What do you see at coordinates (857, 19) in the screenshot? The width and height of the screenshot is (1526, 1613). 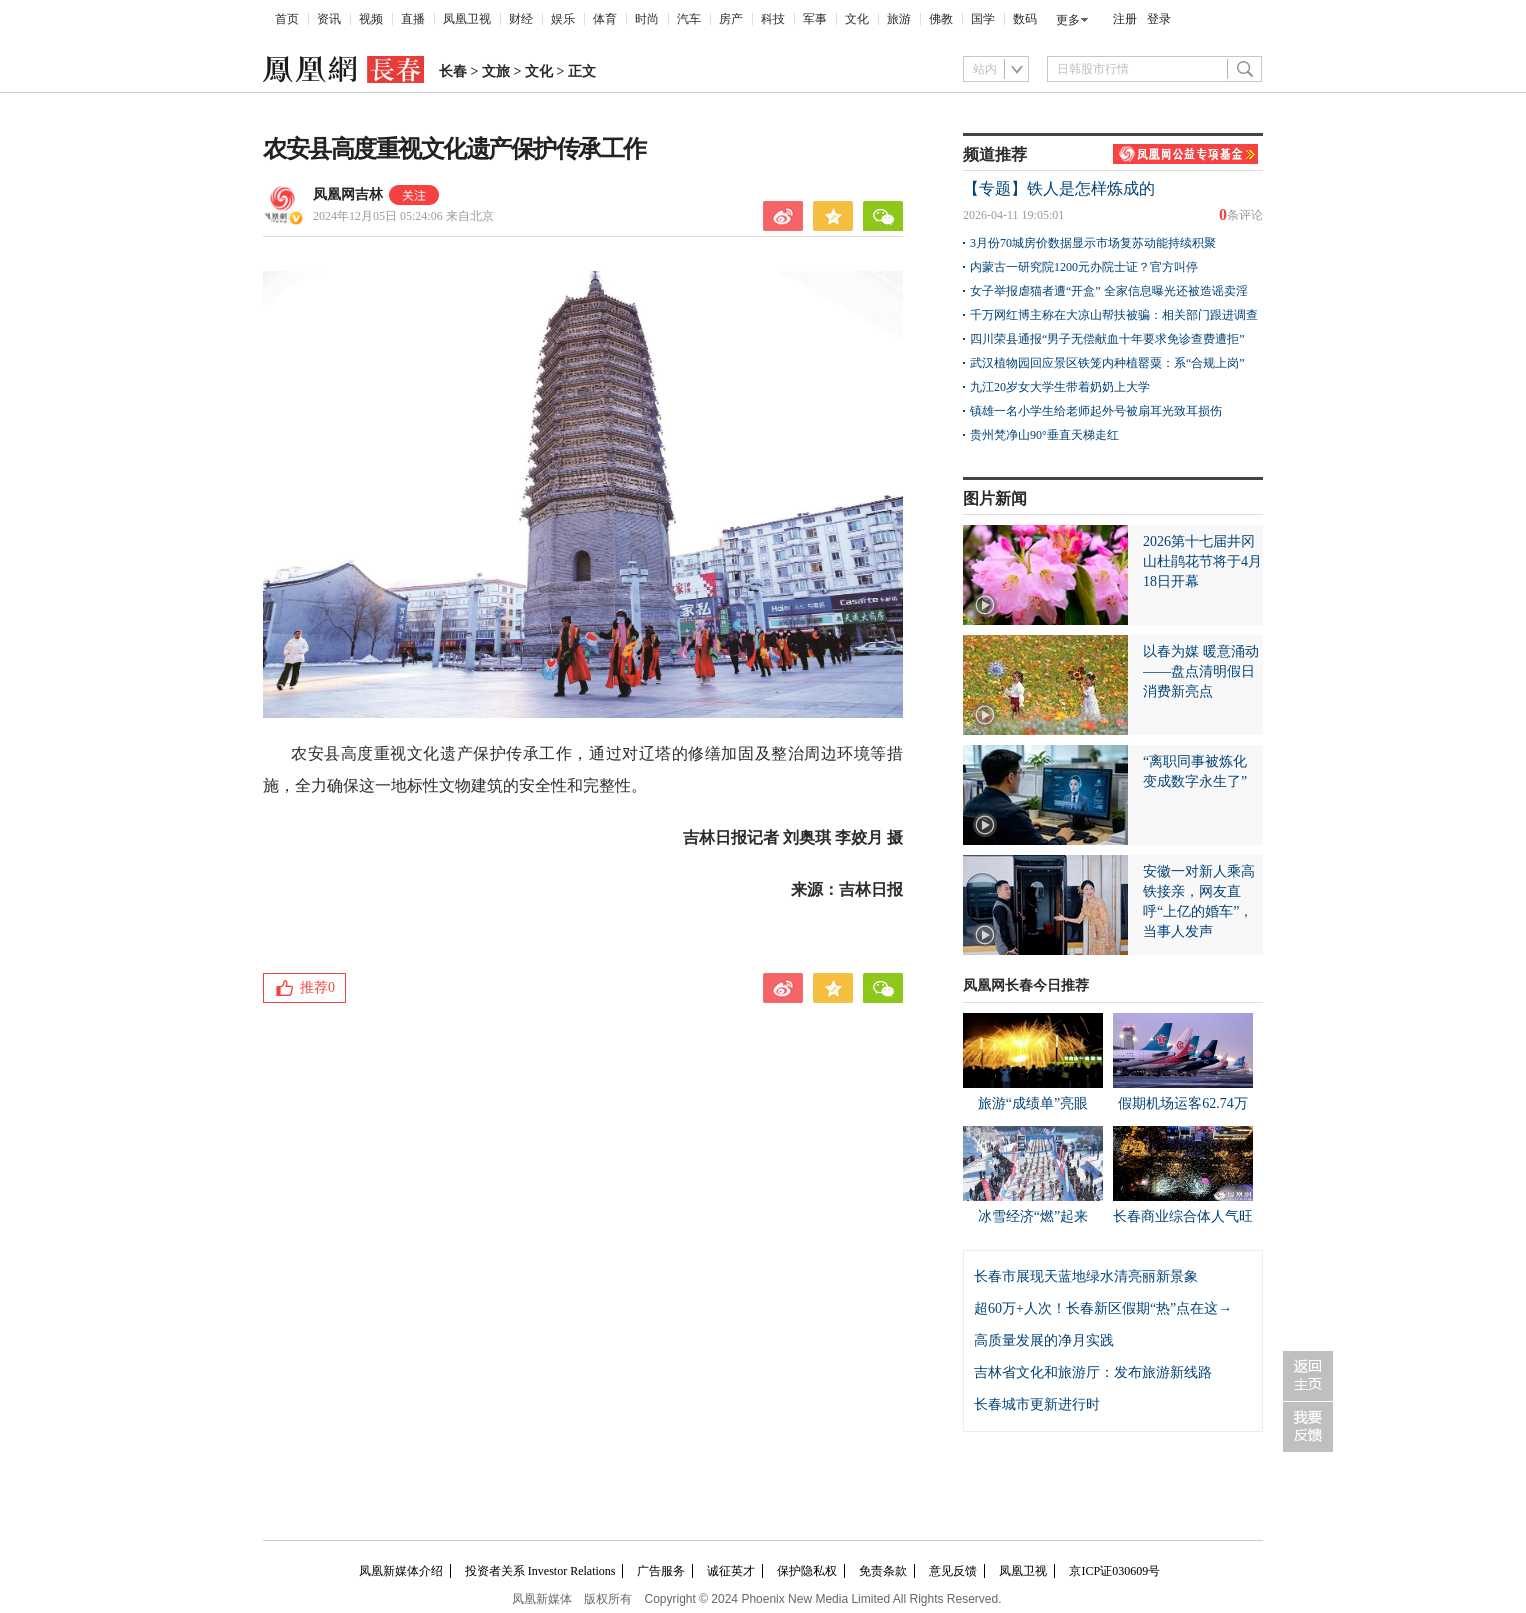 I see `文化` at bounding box center [857, 19].